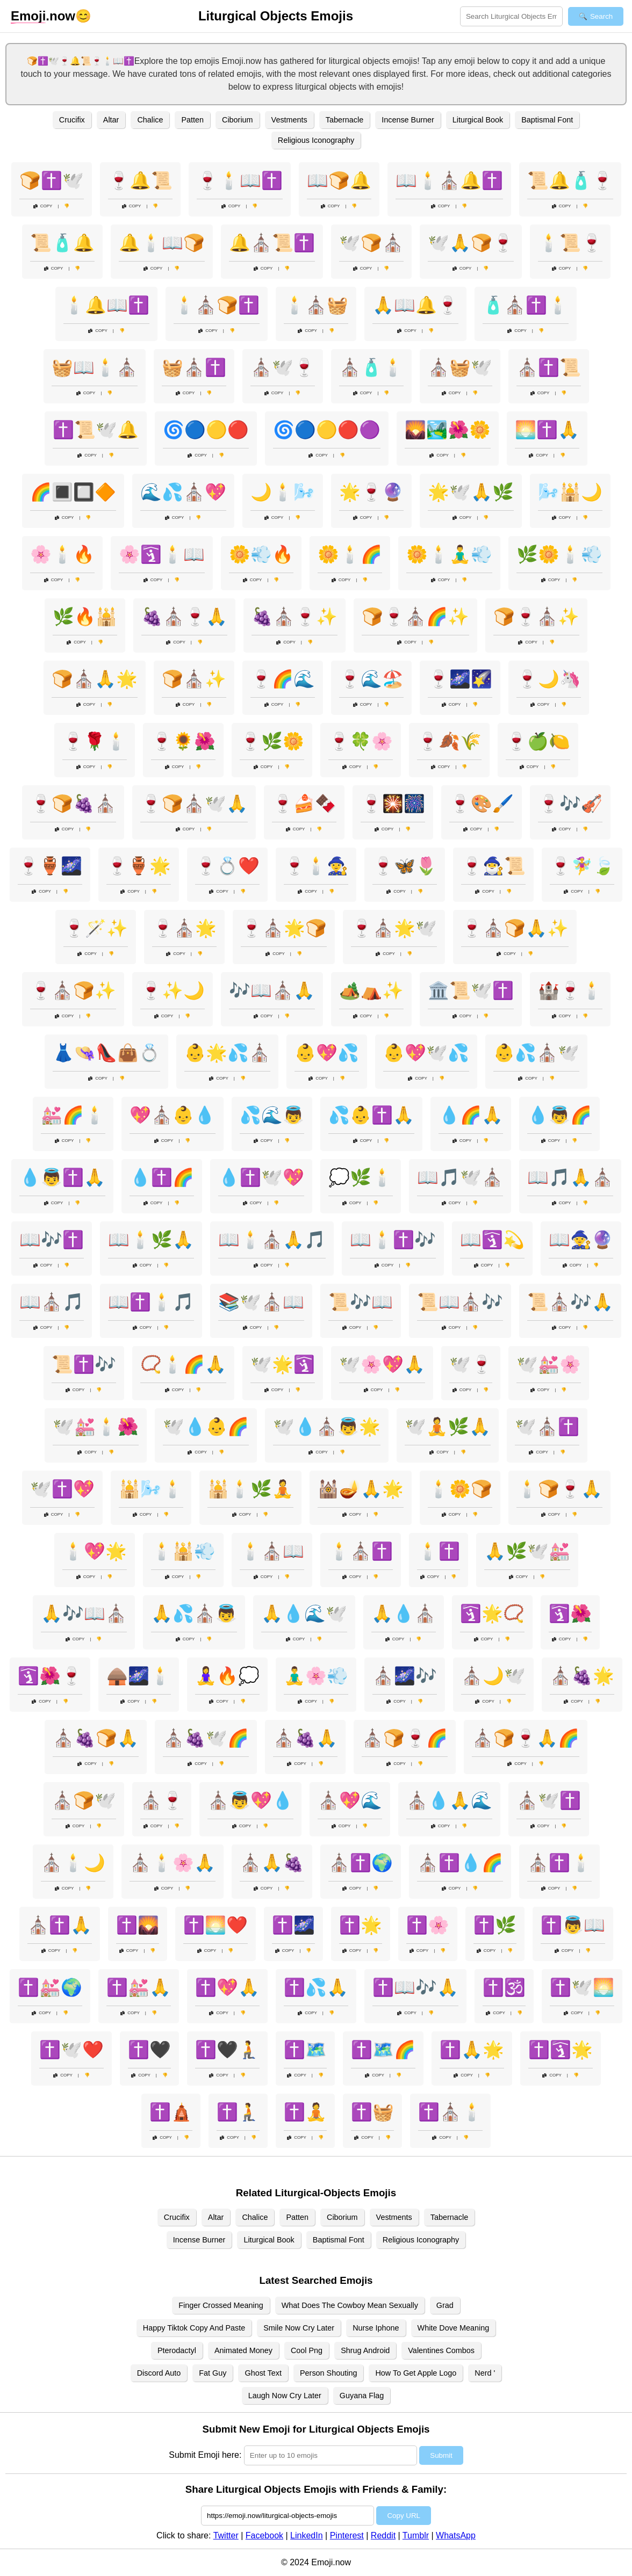 This screenshot has width=632, height=2576. I want to click on 🍷🍂🌾, so click(449, 741).